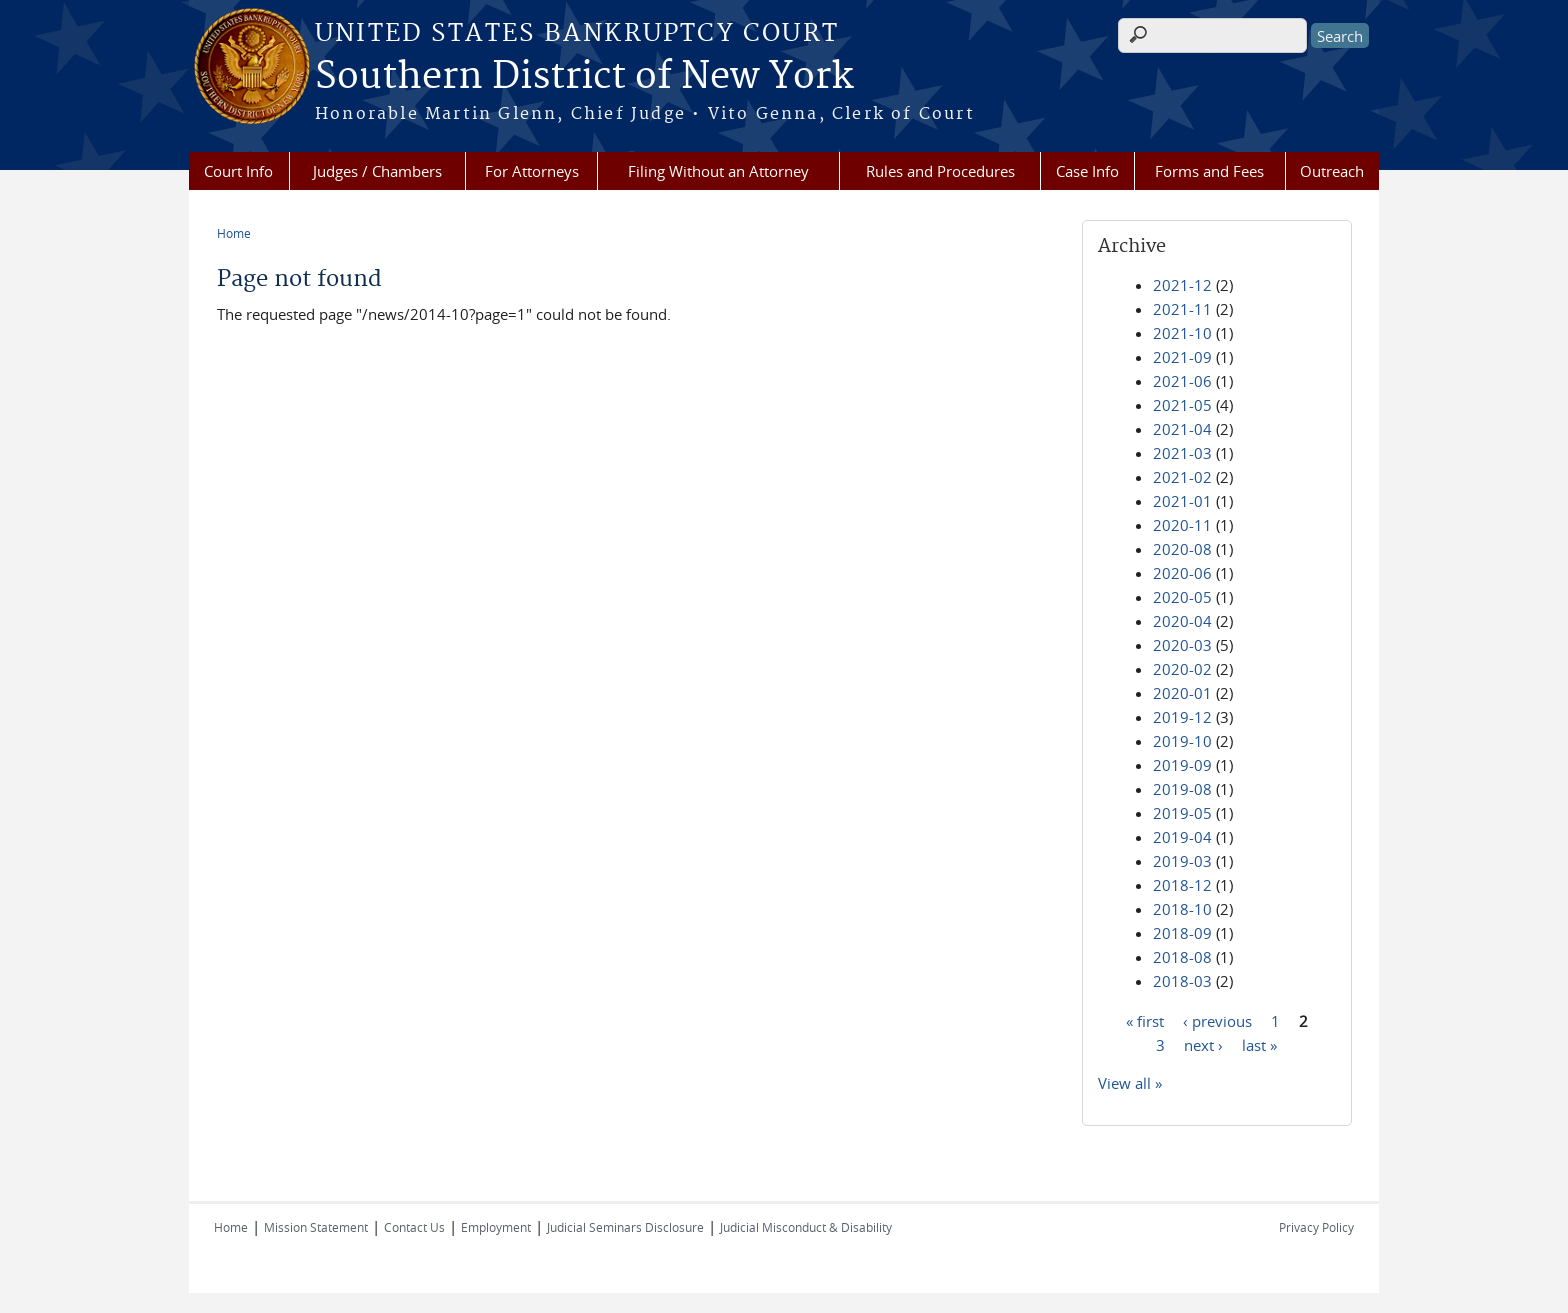 The width and height of the screenshot is (1568, 1313). What do you see at coordinates (1203, 1044) in the screenshot?
I see `next ›` at bounding box center [1203, 1044].